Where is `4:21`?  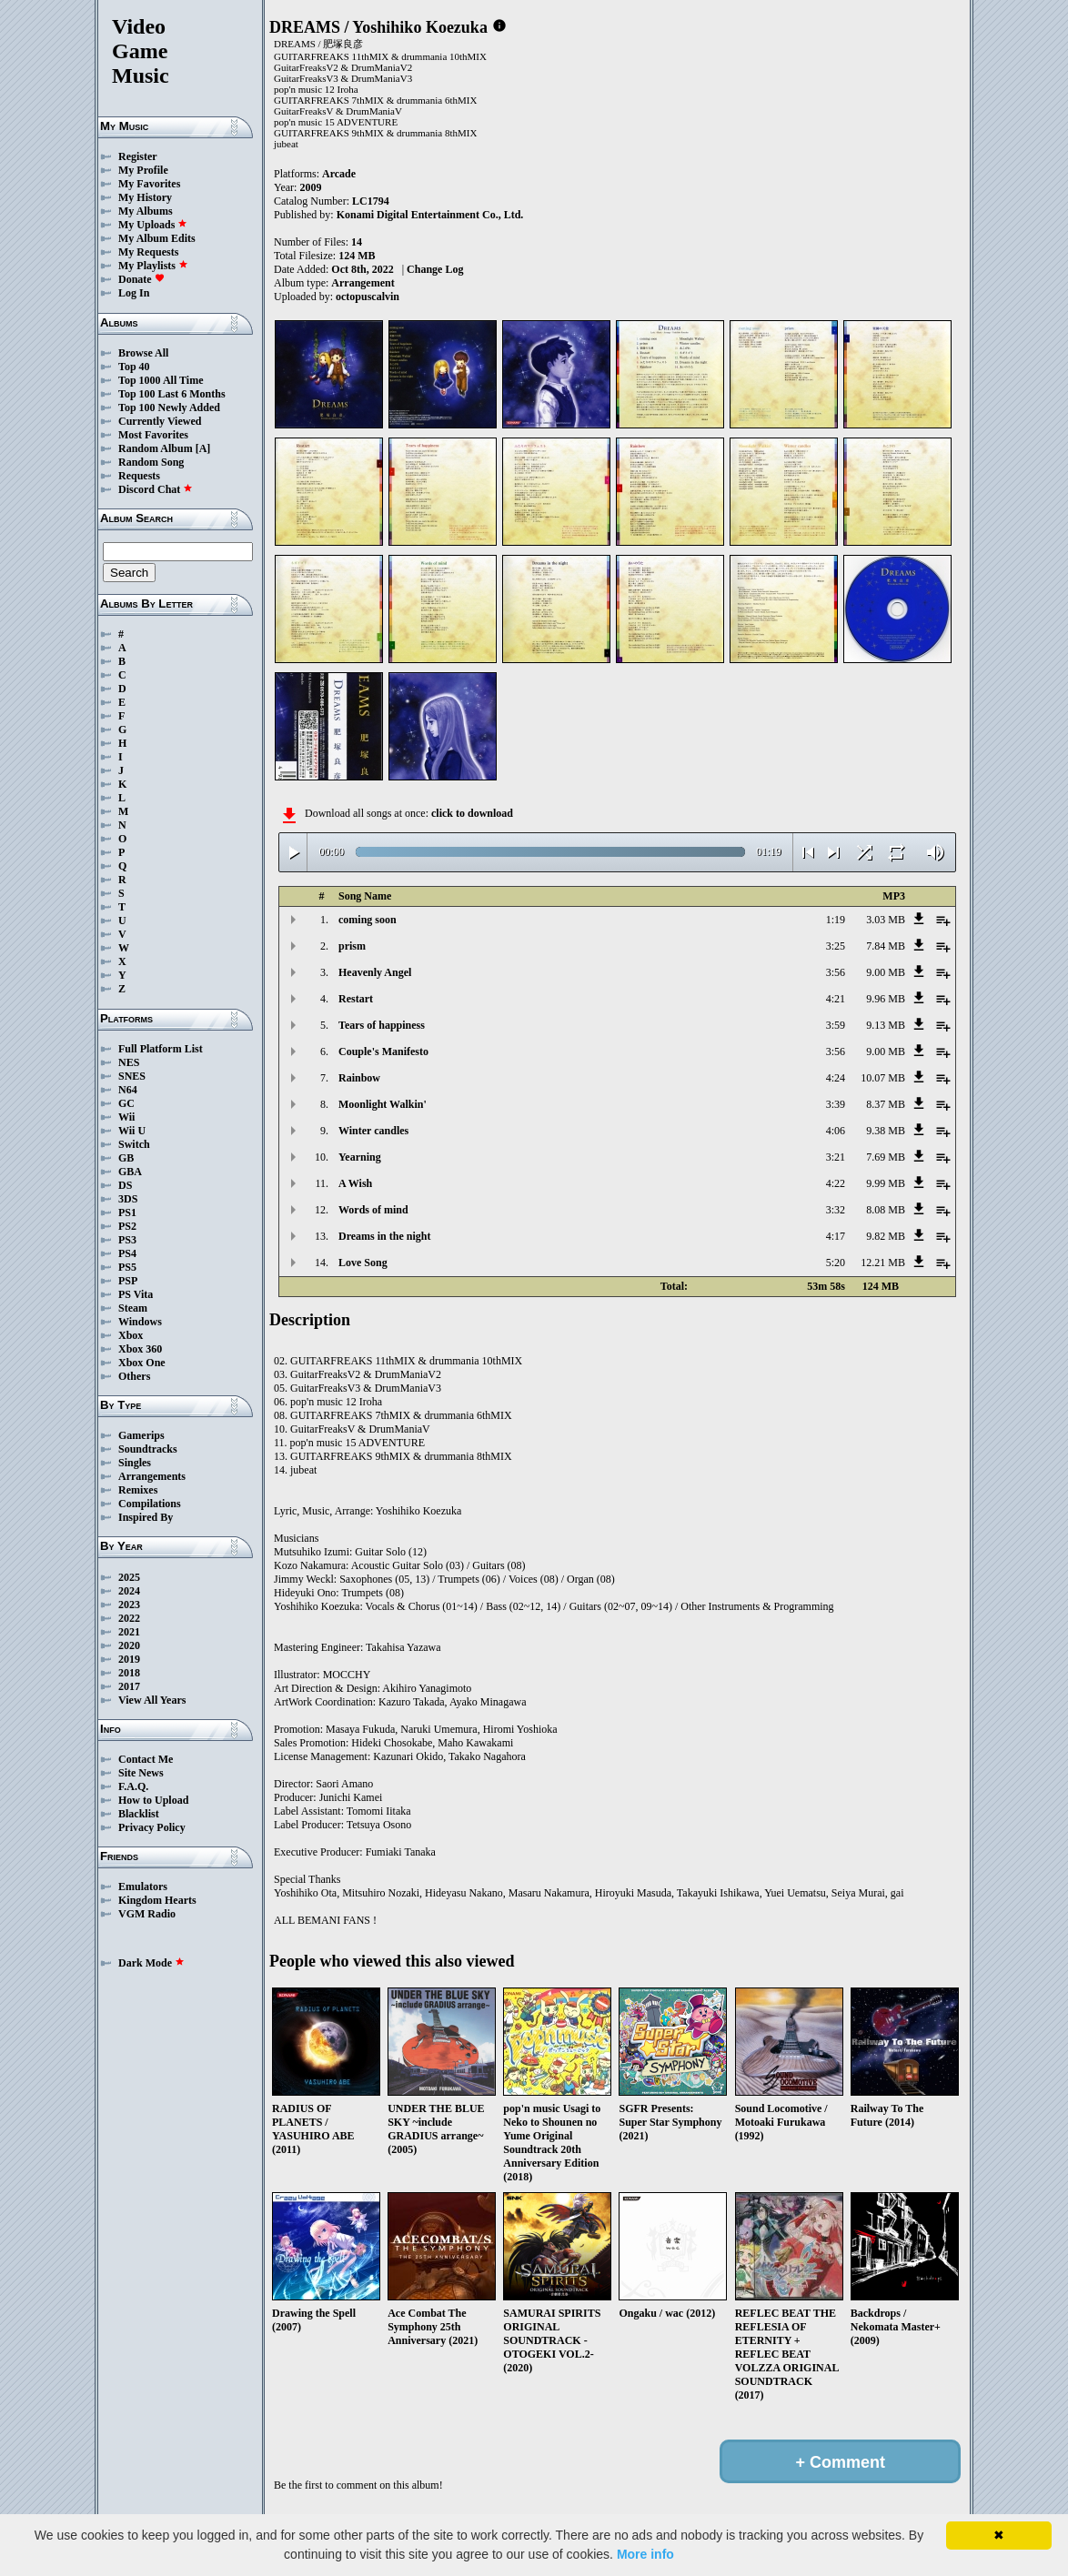 4:21 is located at coordinates (835, 998).